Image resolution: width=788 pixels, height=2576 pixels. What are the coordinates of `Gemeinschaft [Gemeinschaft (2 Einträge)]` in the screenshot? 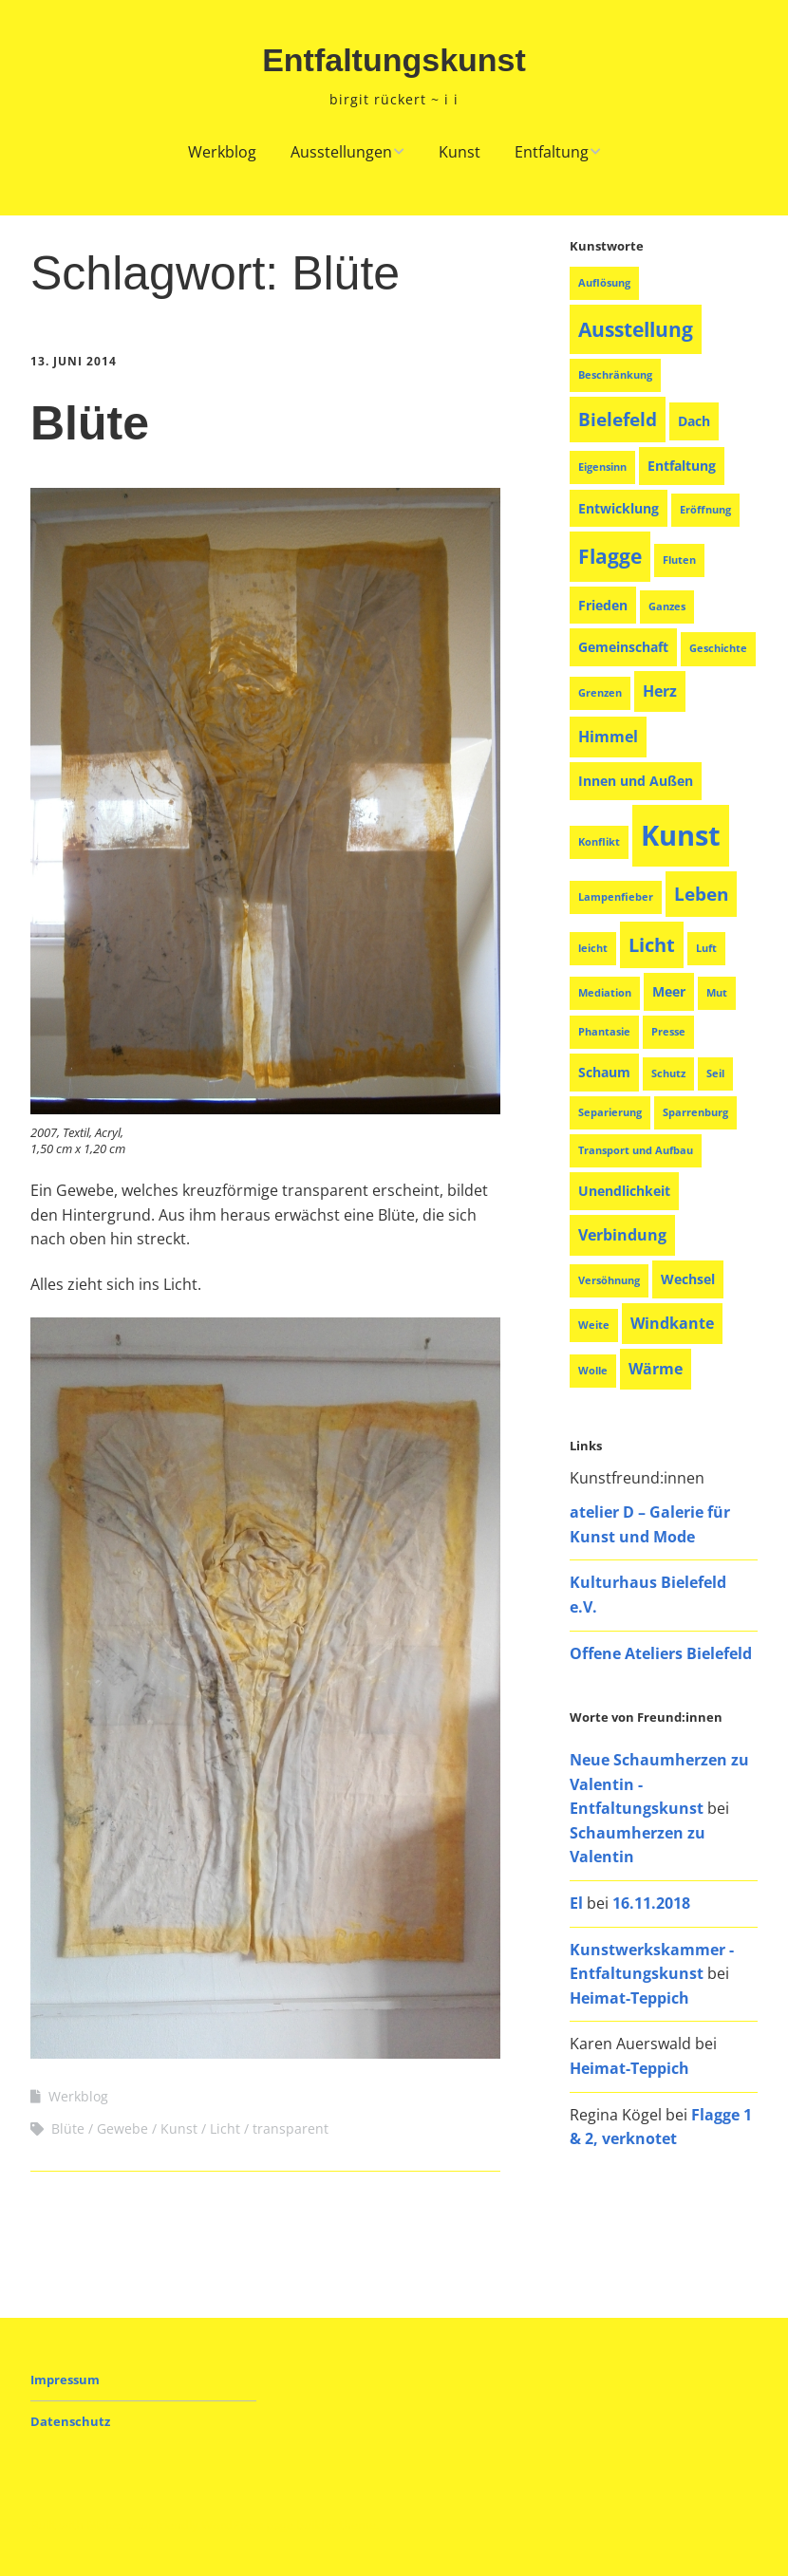 It's located at (623, 647).